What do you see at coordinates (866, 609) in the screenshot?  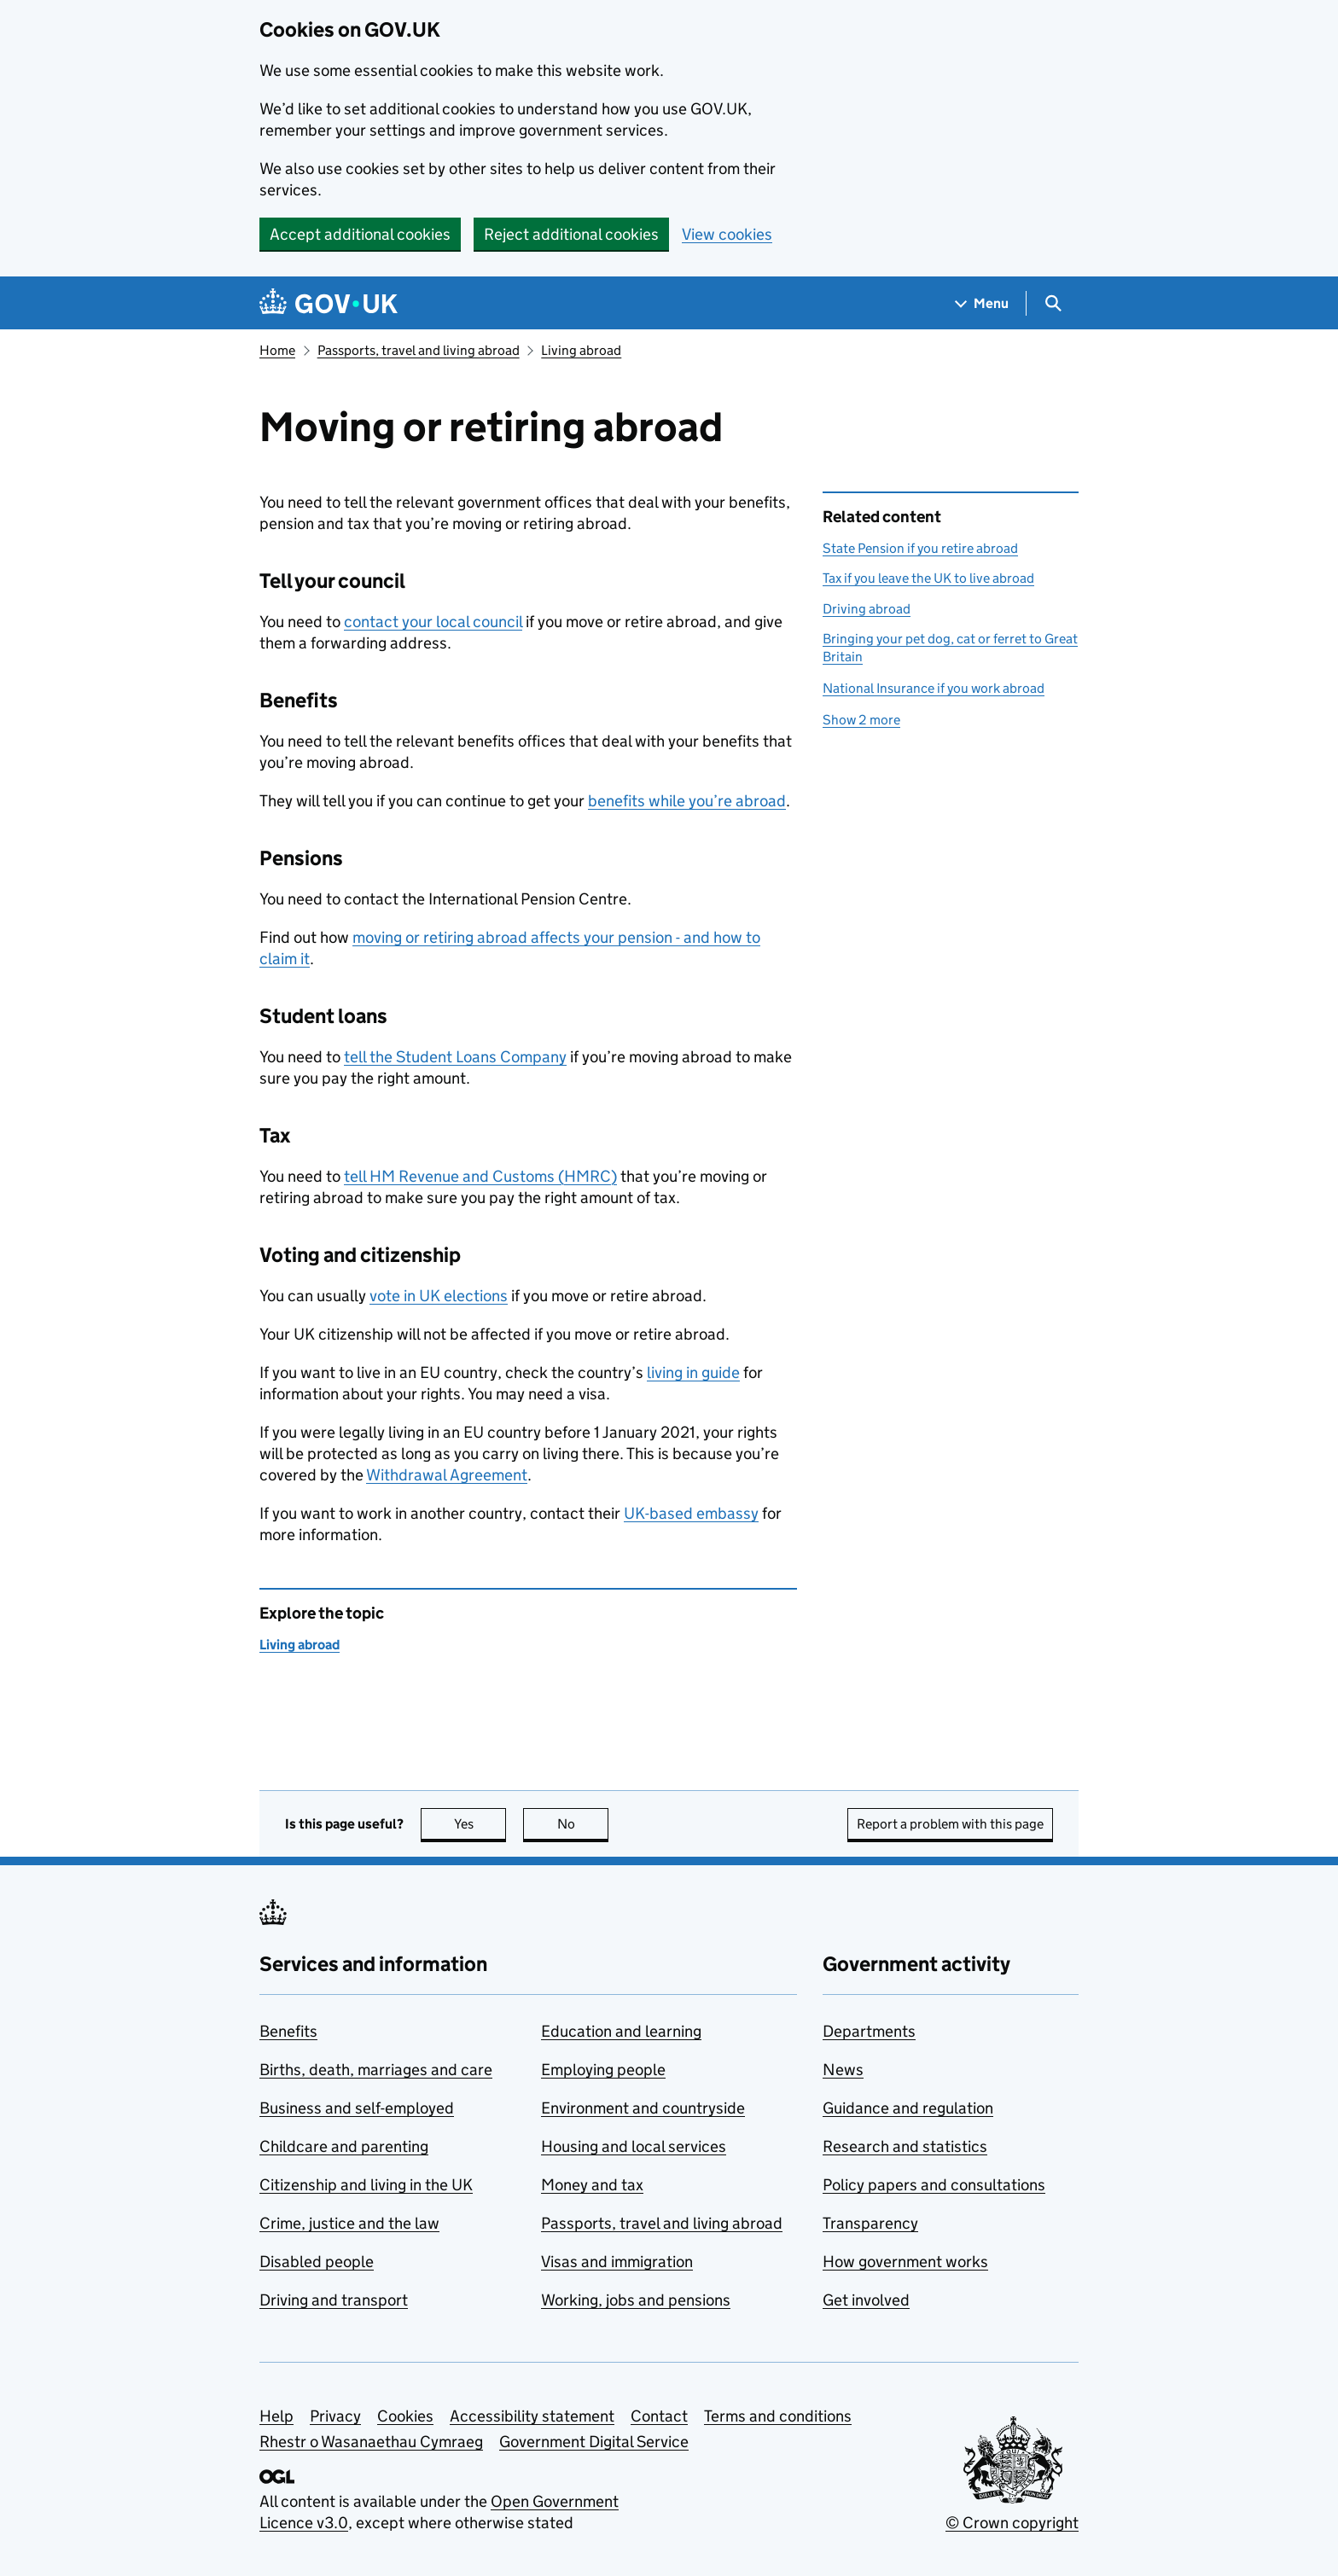 I see `Driving abroad` at bounding box center [866, 609].